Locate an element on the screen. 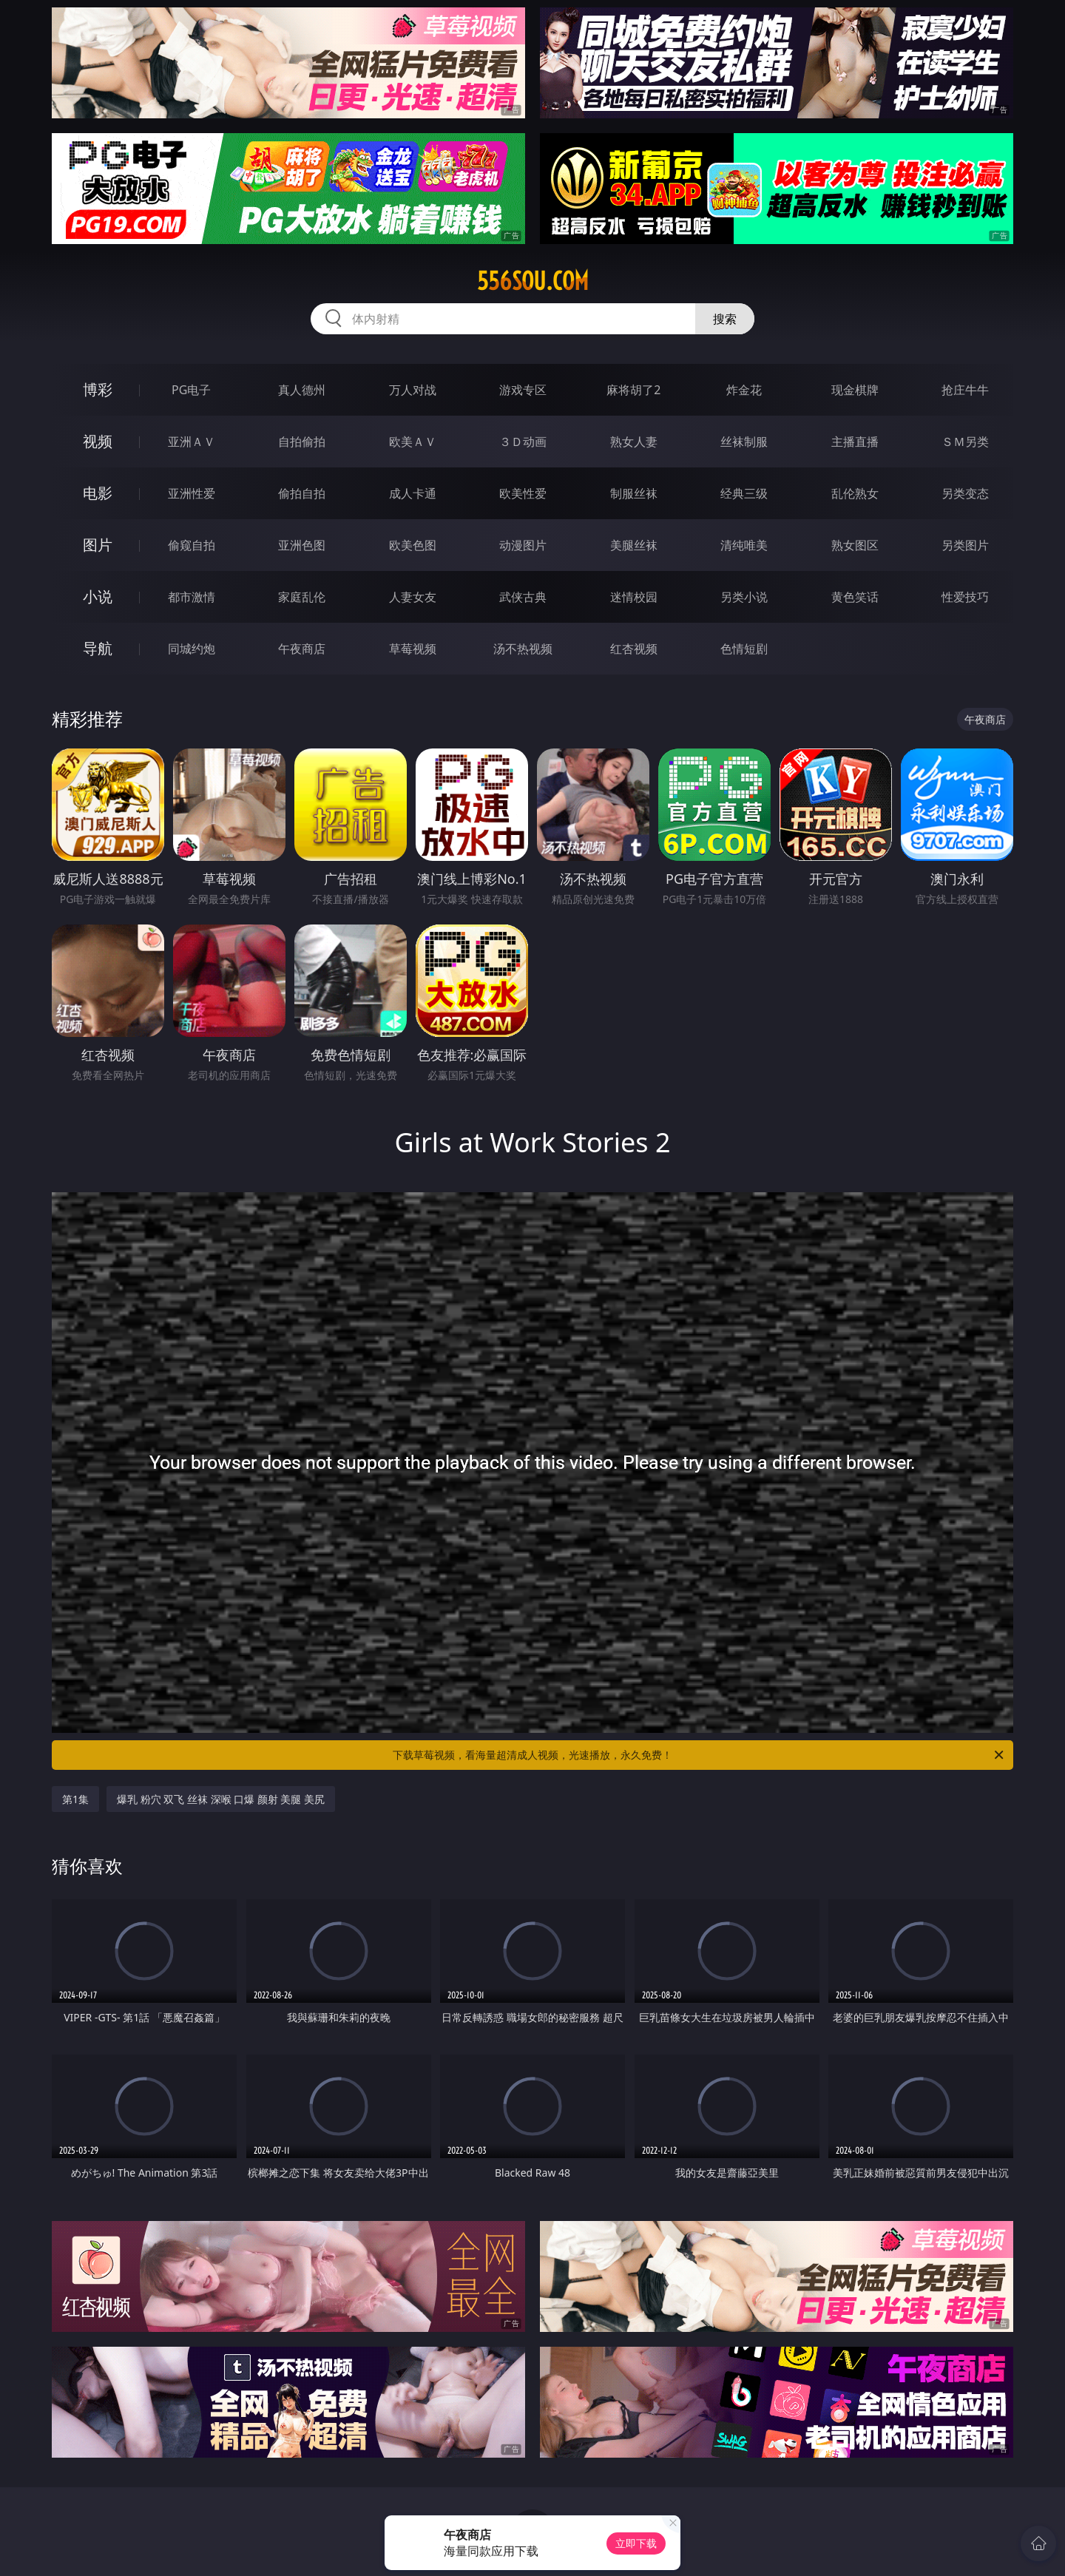 Image resolution: width=1065 pixels, height=2576 pixels. 清纯唯美 is located at coordinates (744, 545).